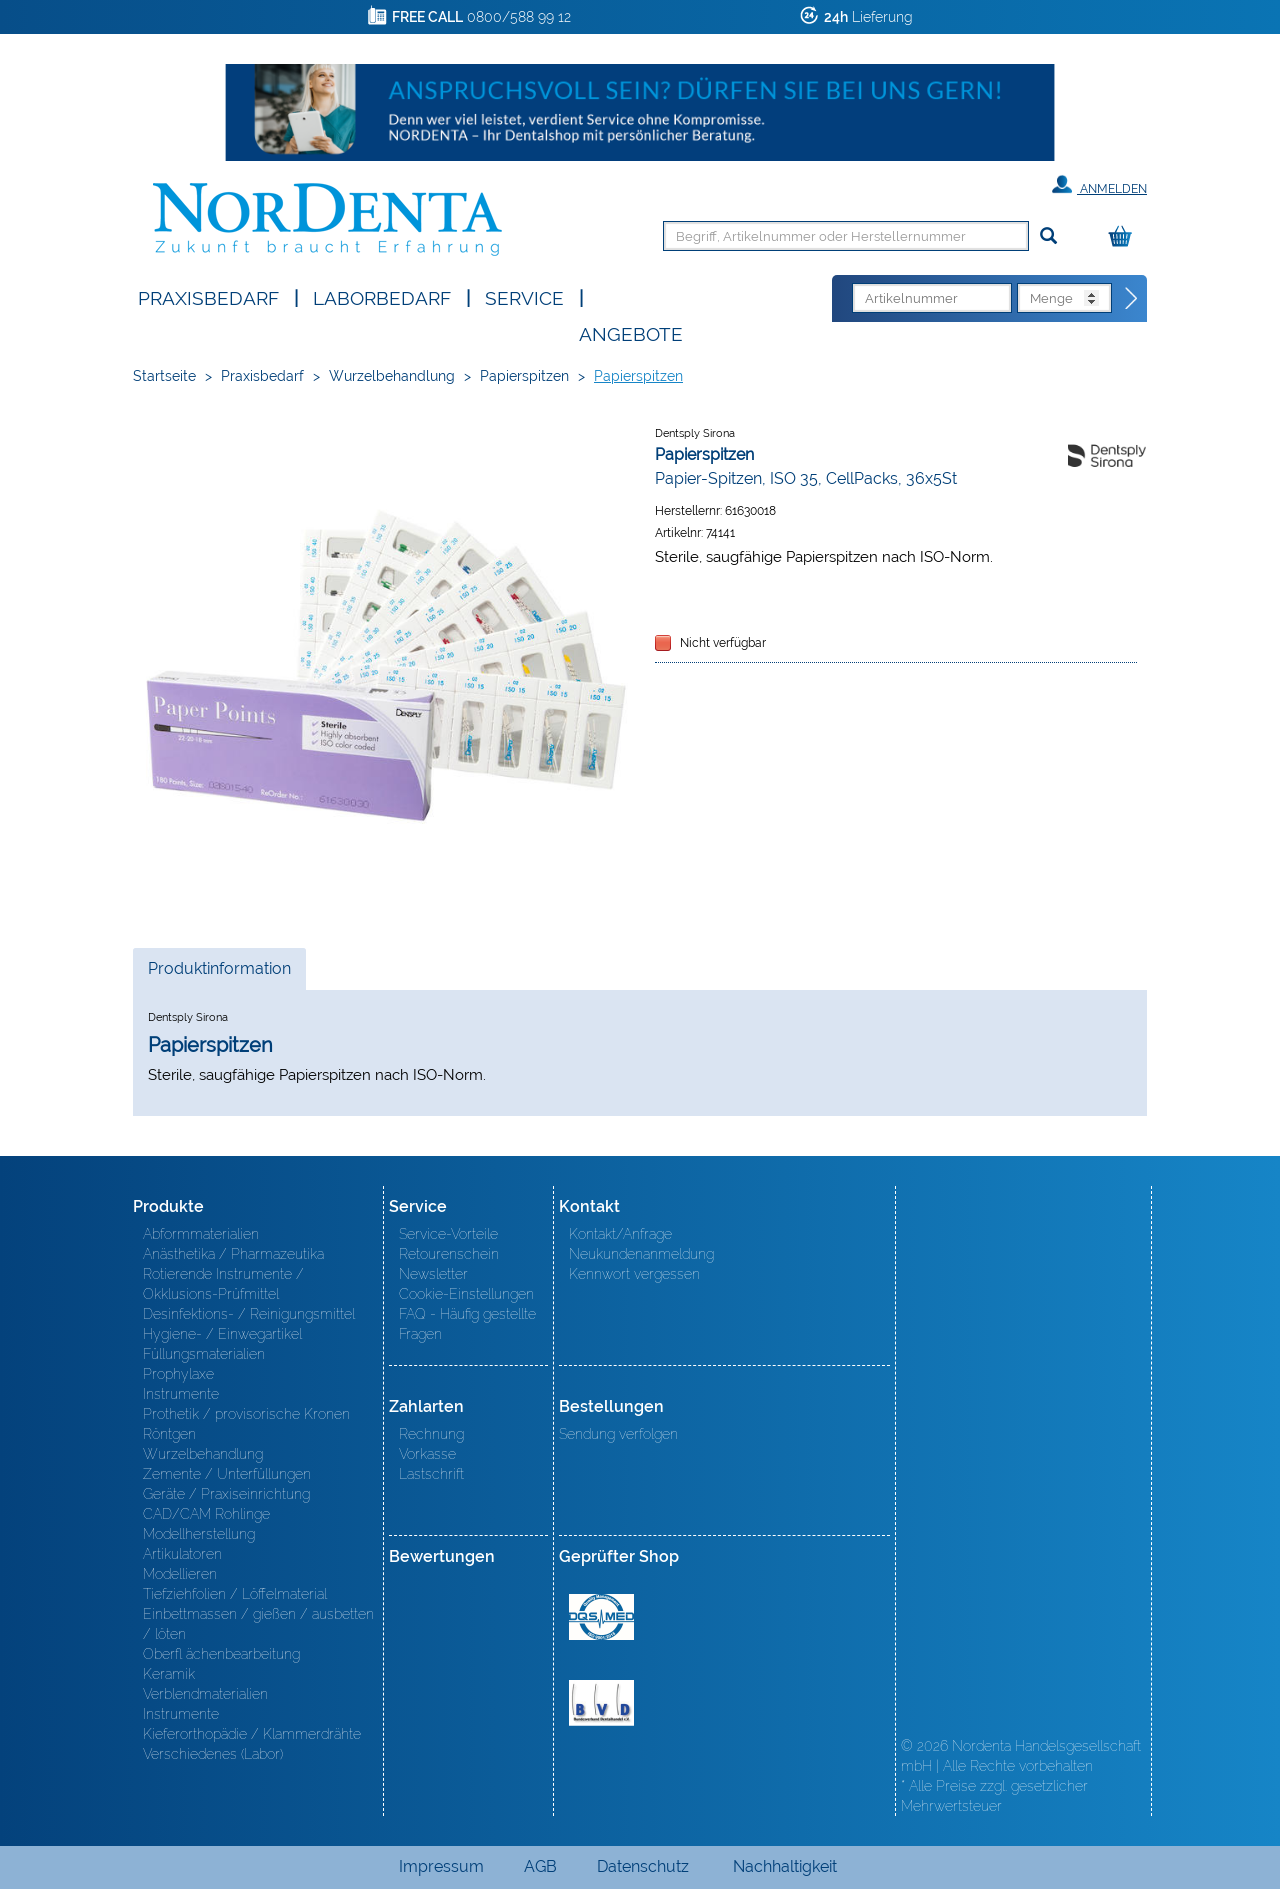 Image resolution: width=1280 pixels, height=1889 pixels. What do you see at coordinates (226, 1494) in the screenshot?
I see `Geräte / Praxiseinrichtung` at bounding box center [226, 1494].